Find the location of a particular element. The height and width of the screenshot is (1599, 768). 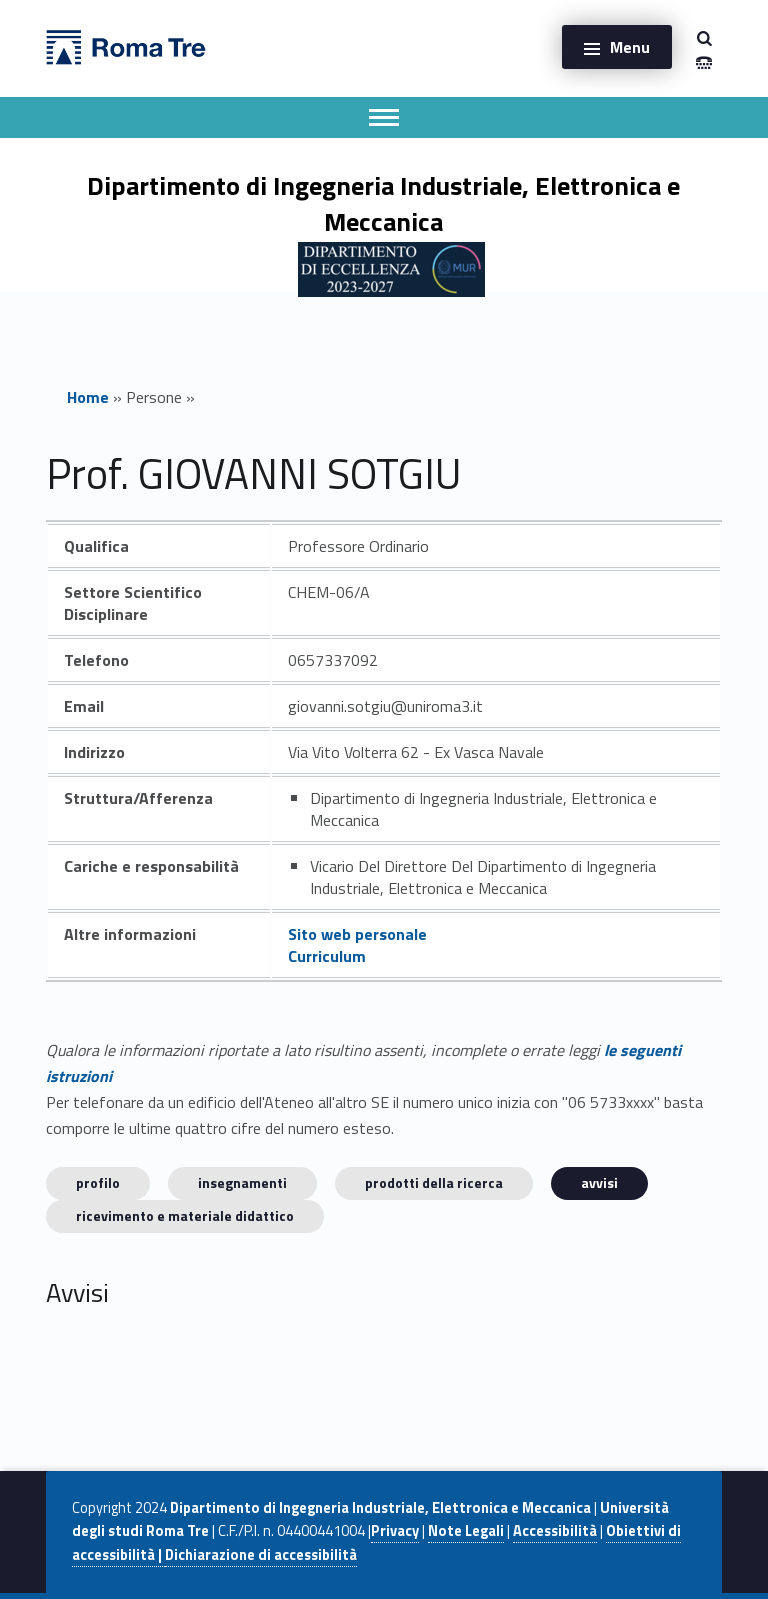

Ricevimento e materiale didattico is located at coordinates (185, 1215).